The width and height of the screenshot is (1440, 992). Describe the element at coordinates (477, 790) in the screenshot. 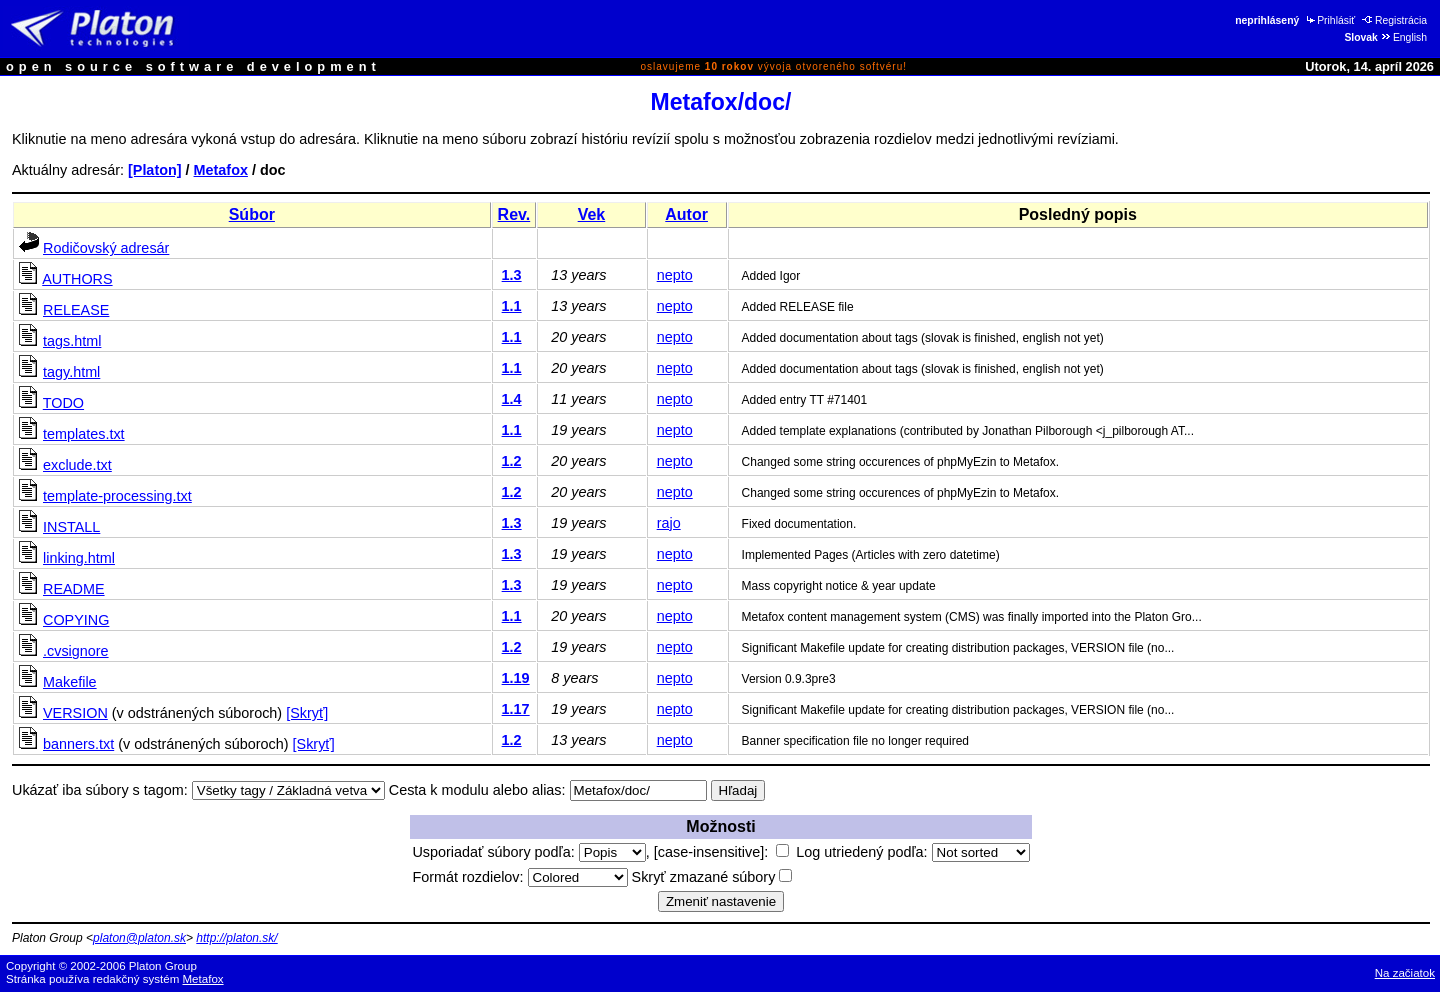

I see `Cesta k modulu alebo alias:` at that location.